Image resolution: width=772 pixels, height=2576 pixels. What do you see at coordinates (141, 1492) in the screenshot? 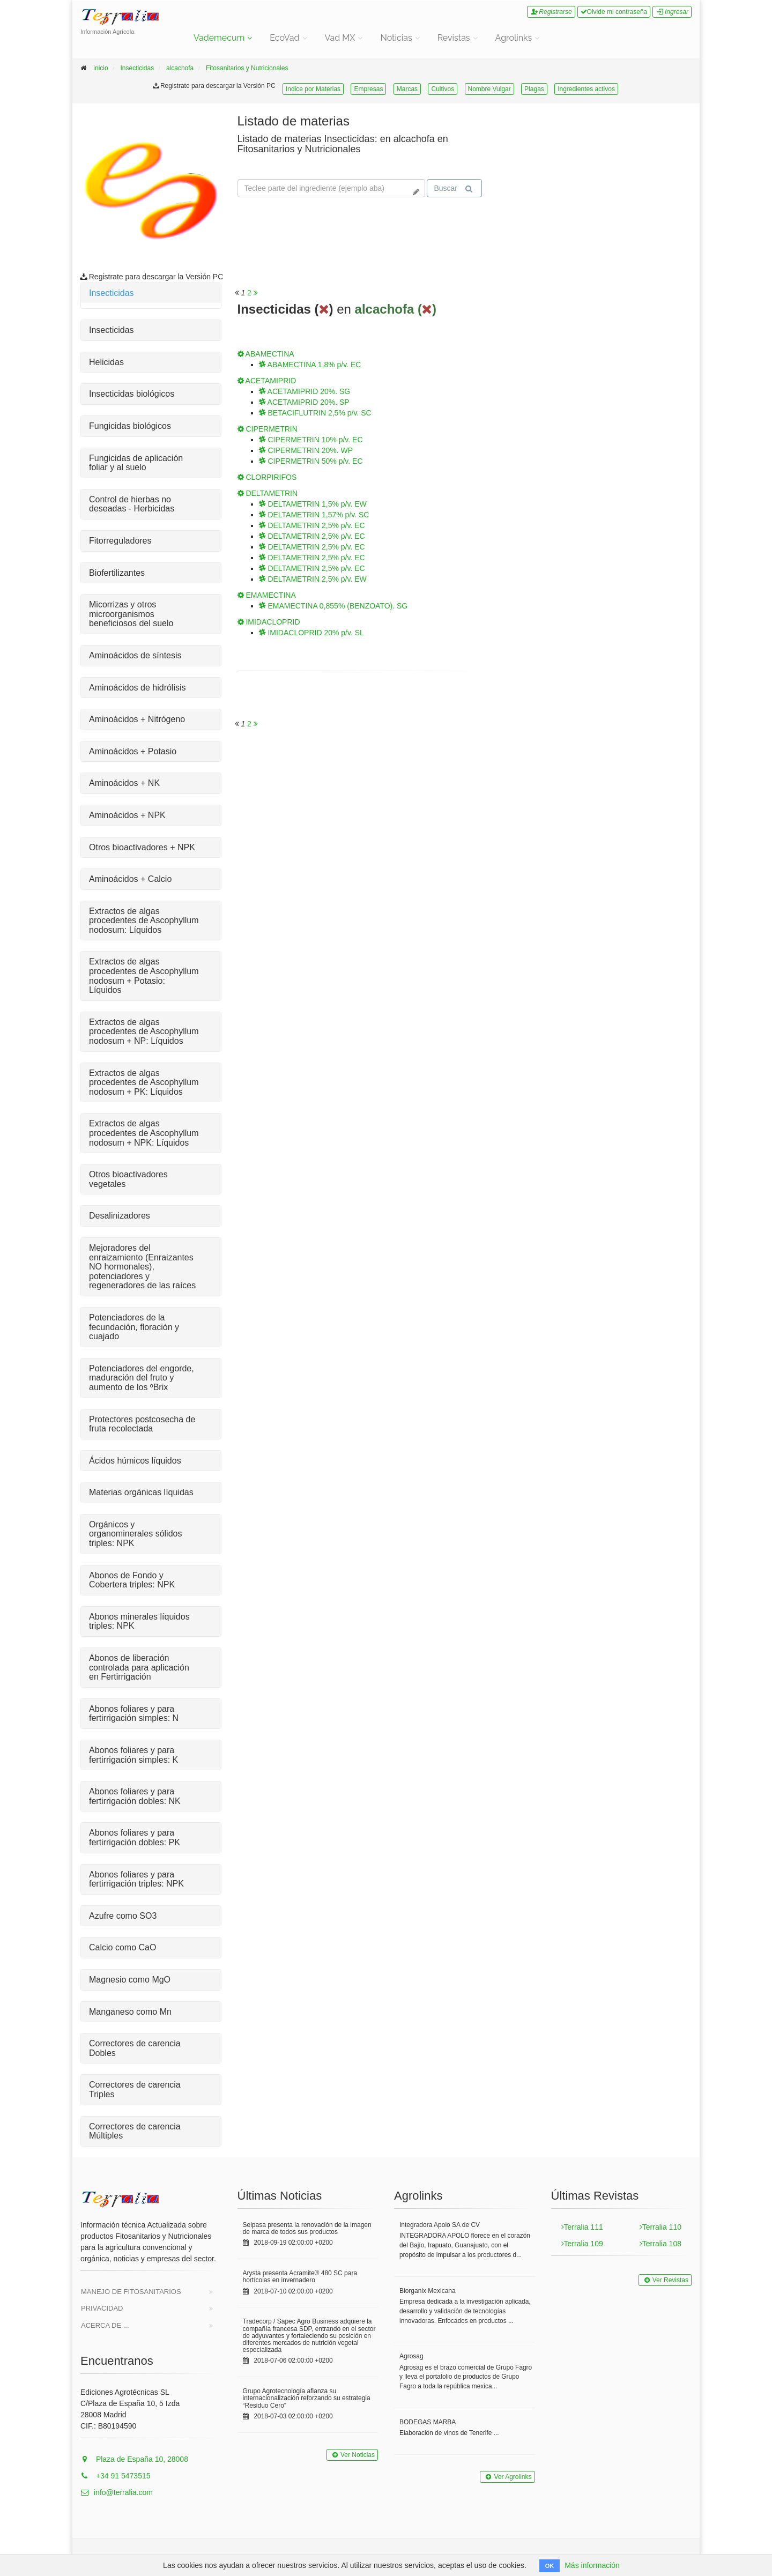
I see `Materias orgánicas líquidas` at bounding box center [141, 1492].